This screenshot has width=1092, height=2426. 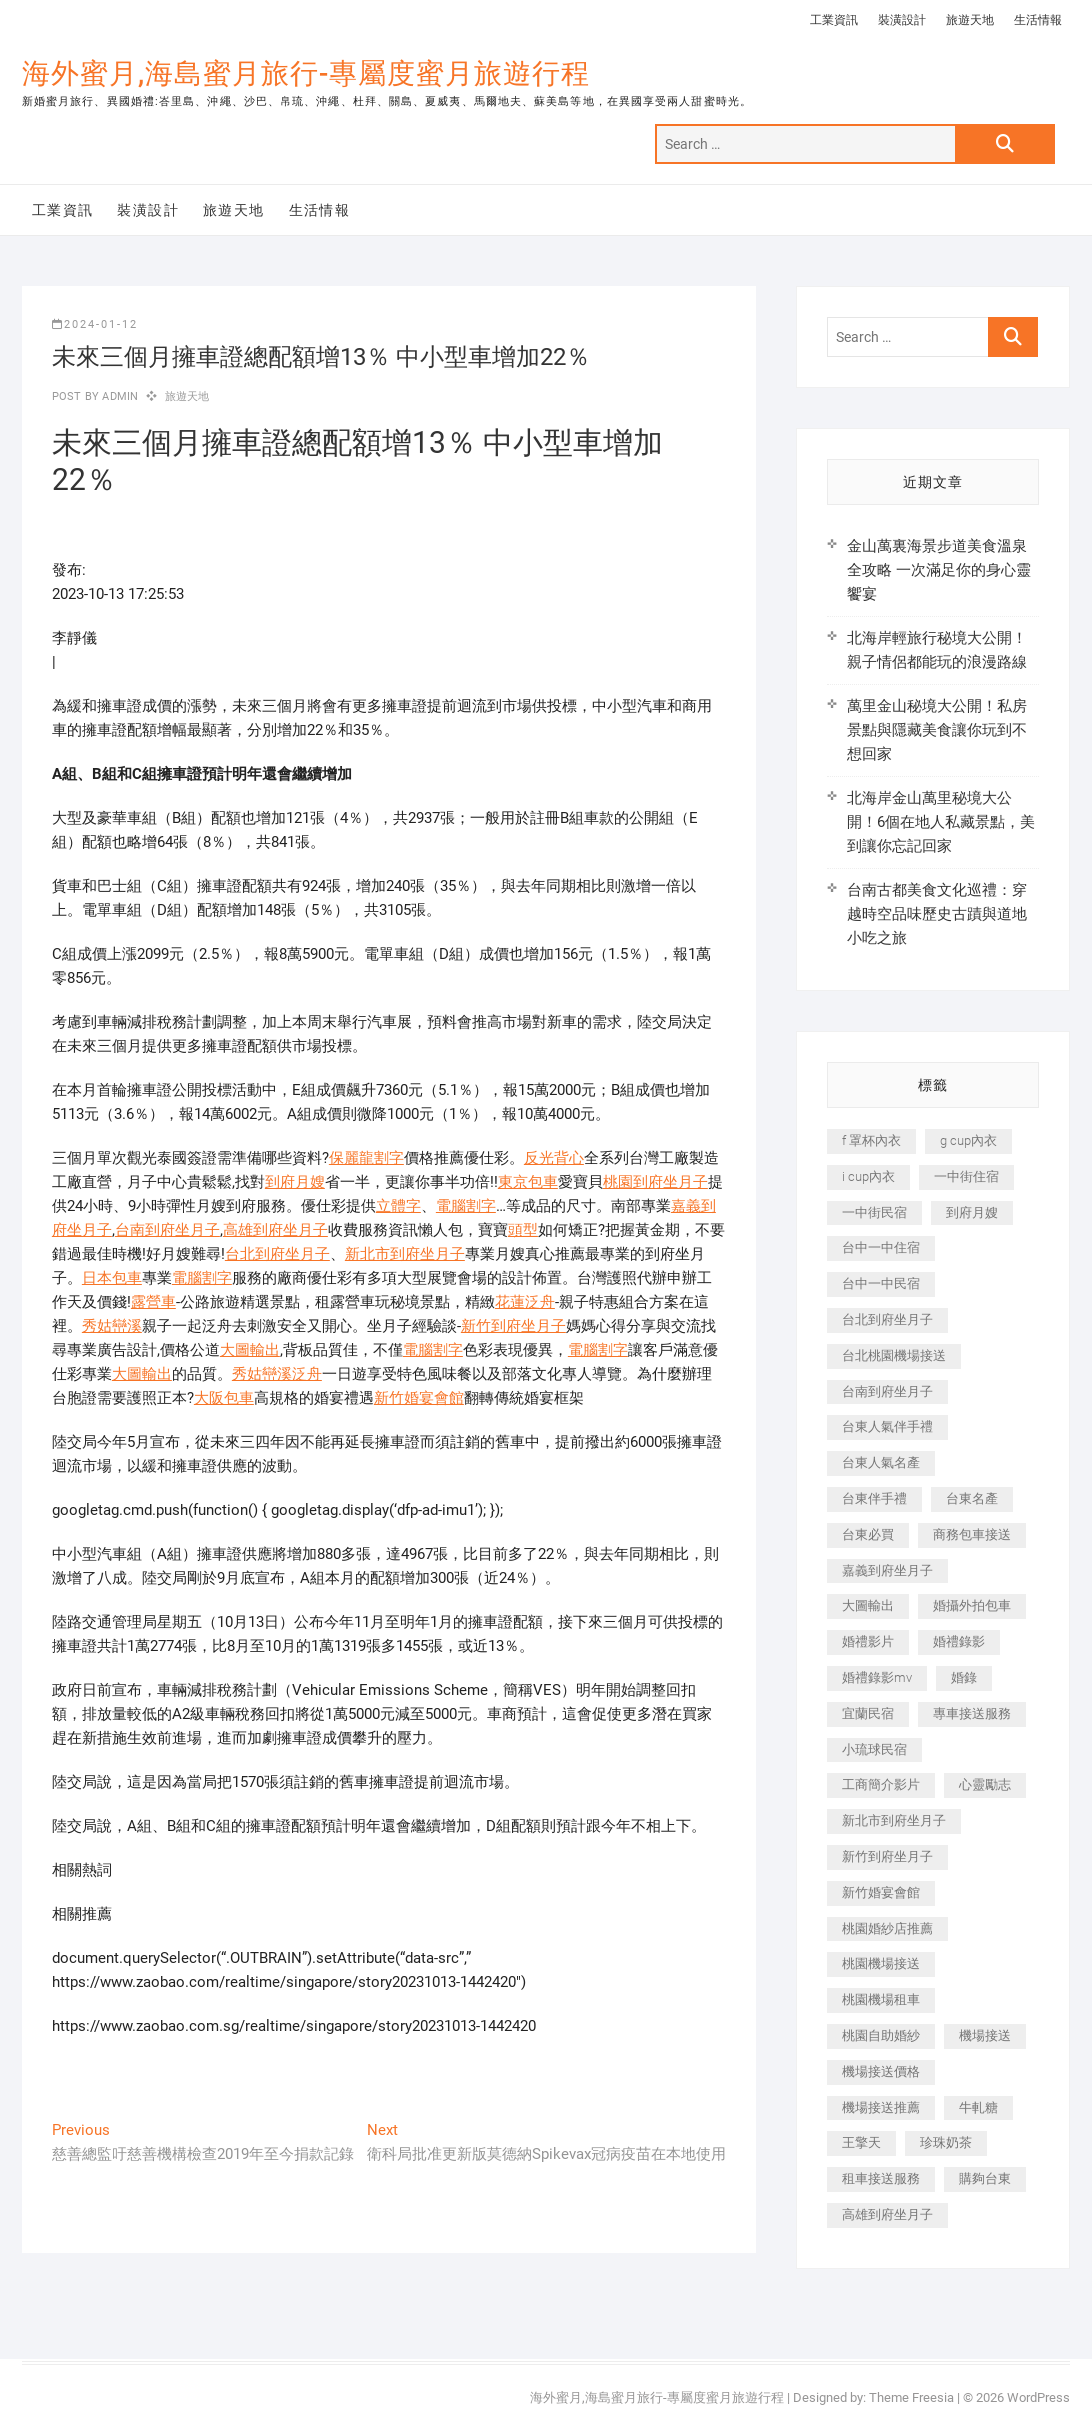 What do you see at coordinates (881, 1892) in the screenshot?
I see `新竹婚宴會館 [新竹婚宴會館 (1,357 個項目)]` at bounding box center [881, 1892].